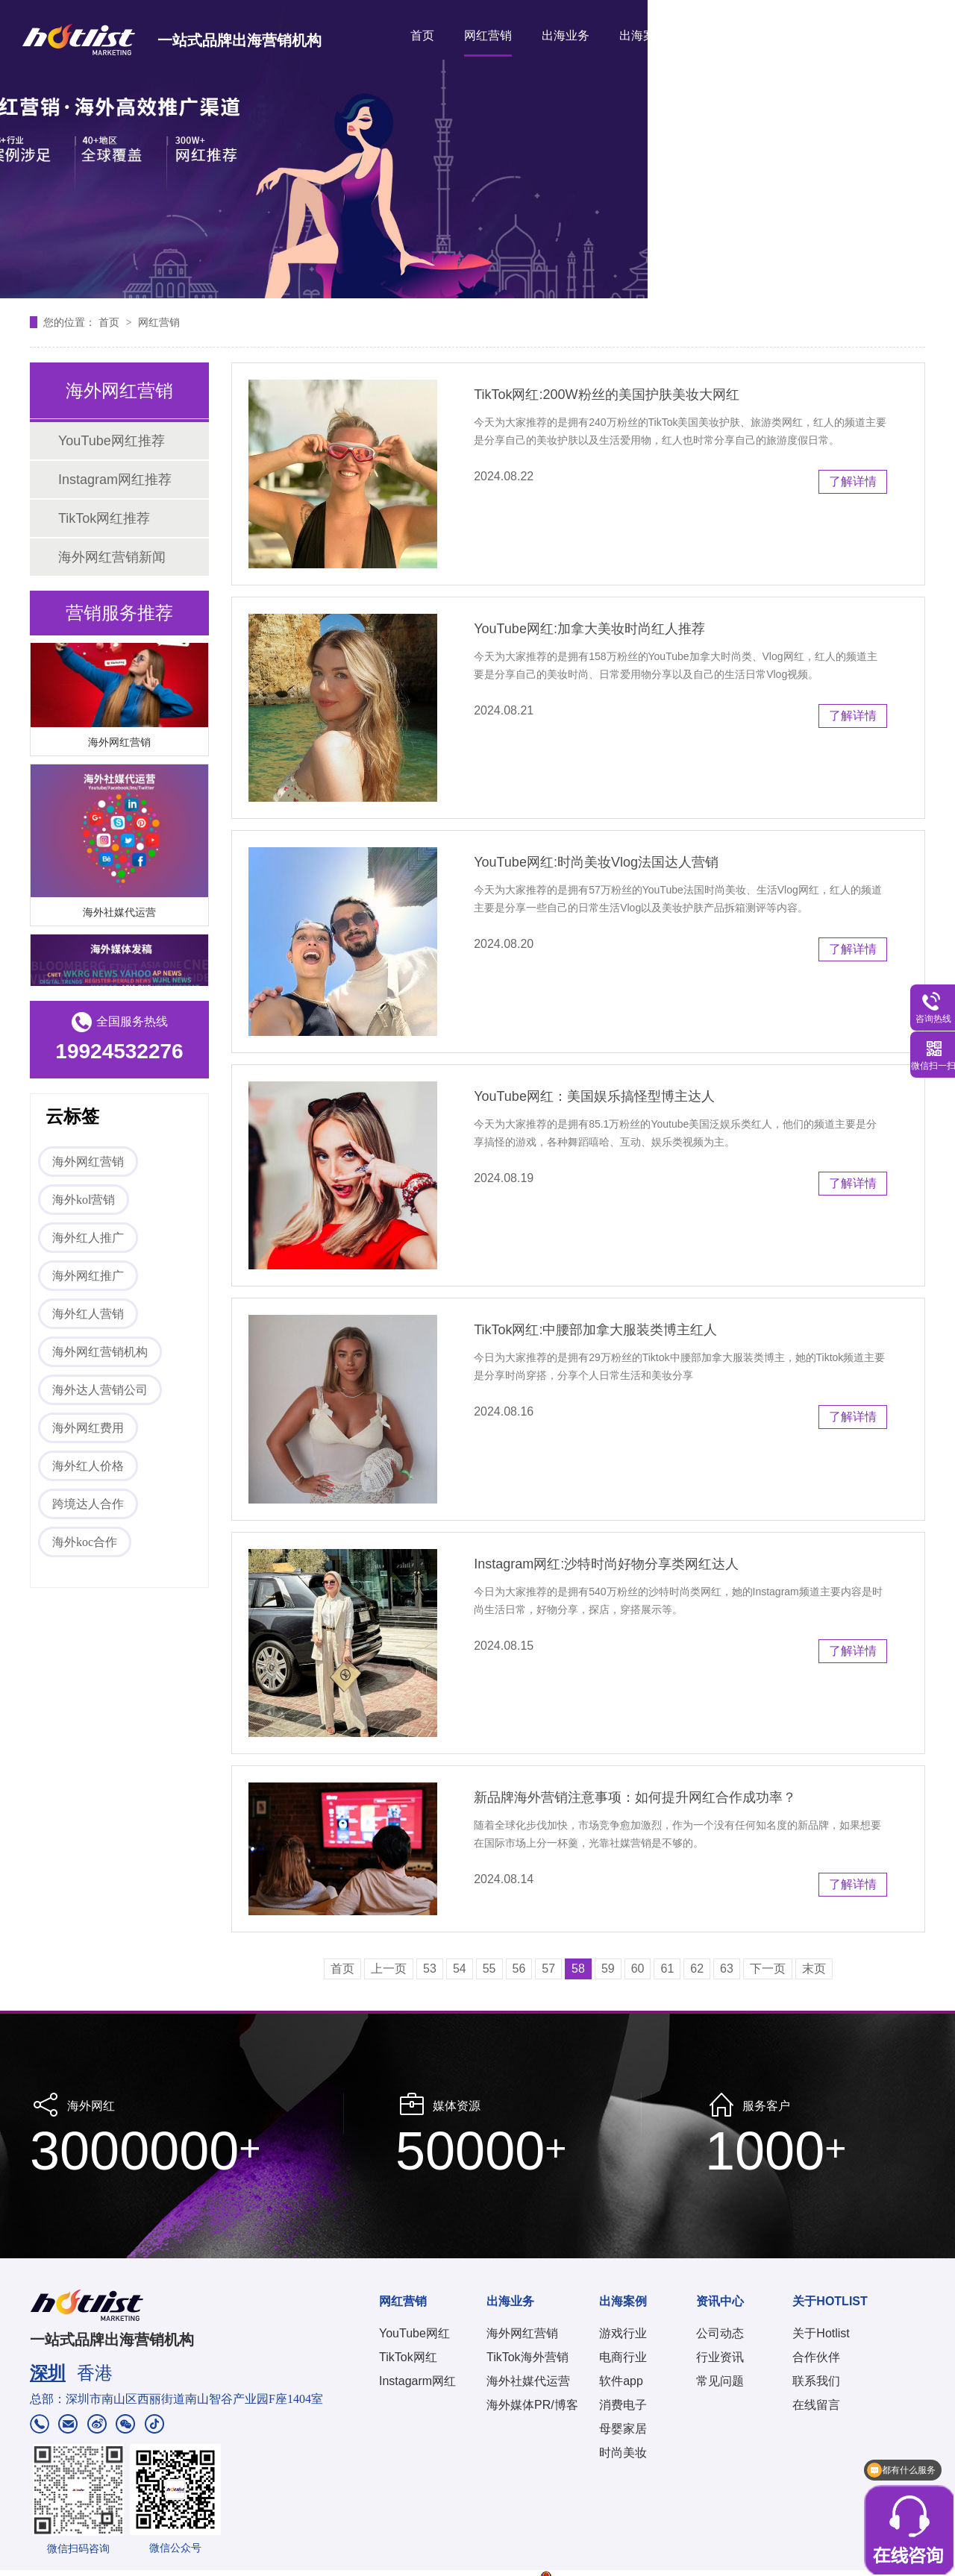 This screenshot has height=2576, width=955. What do you see at coordinates (408, 2357) in the screenshot?
I see `TikTok网红` at bounding box center [408, 2357].